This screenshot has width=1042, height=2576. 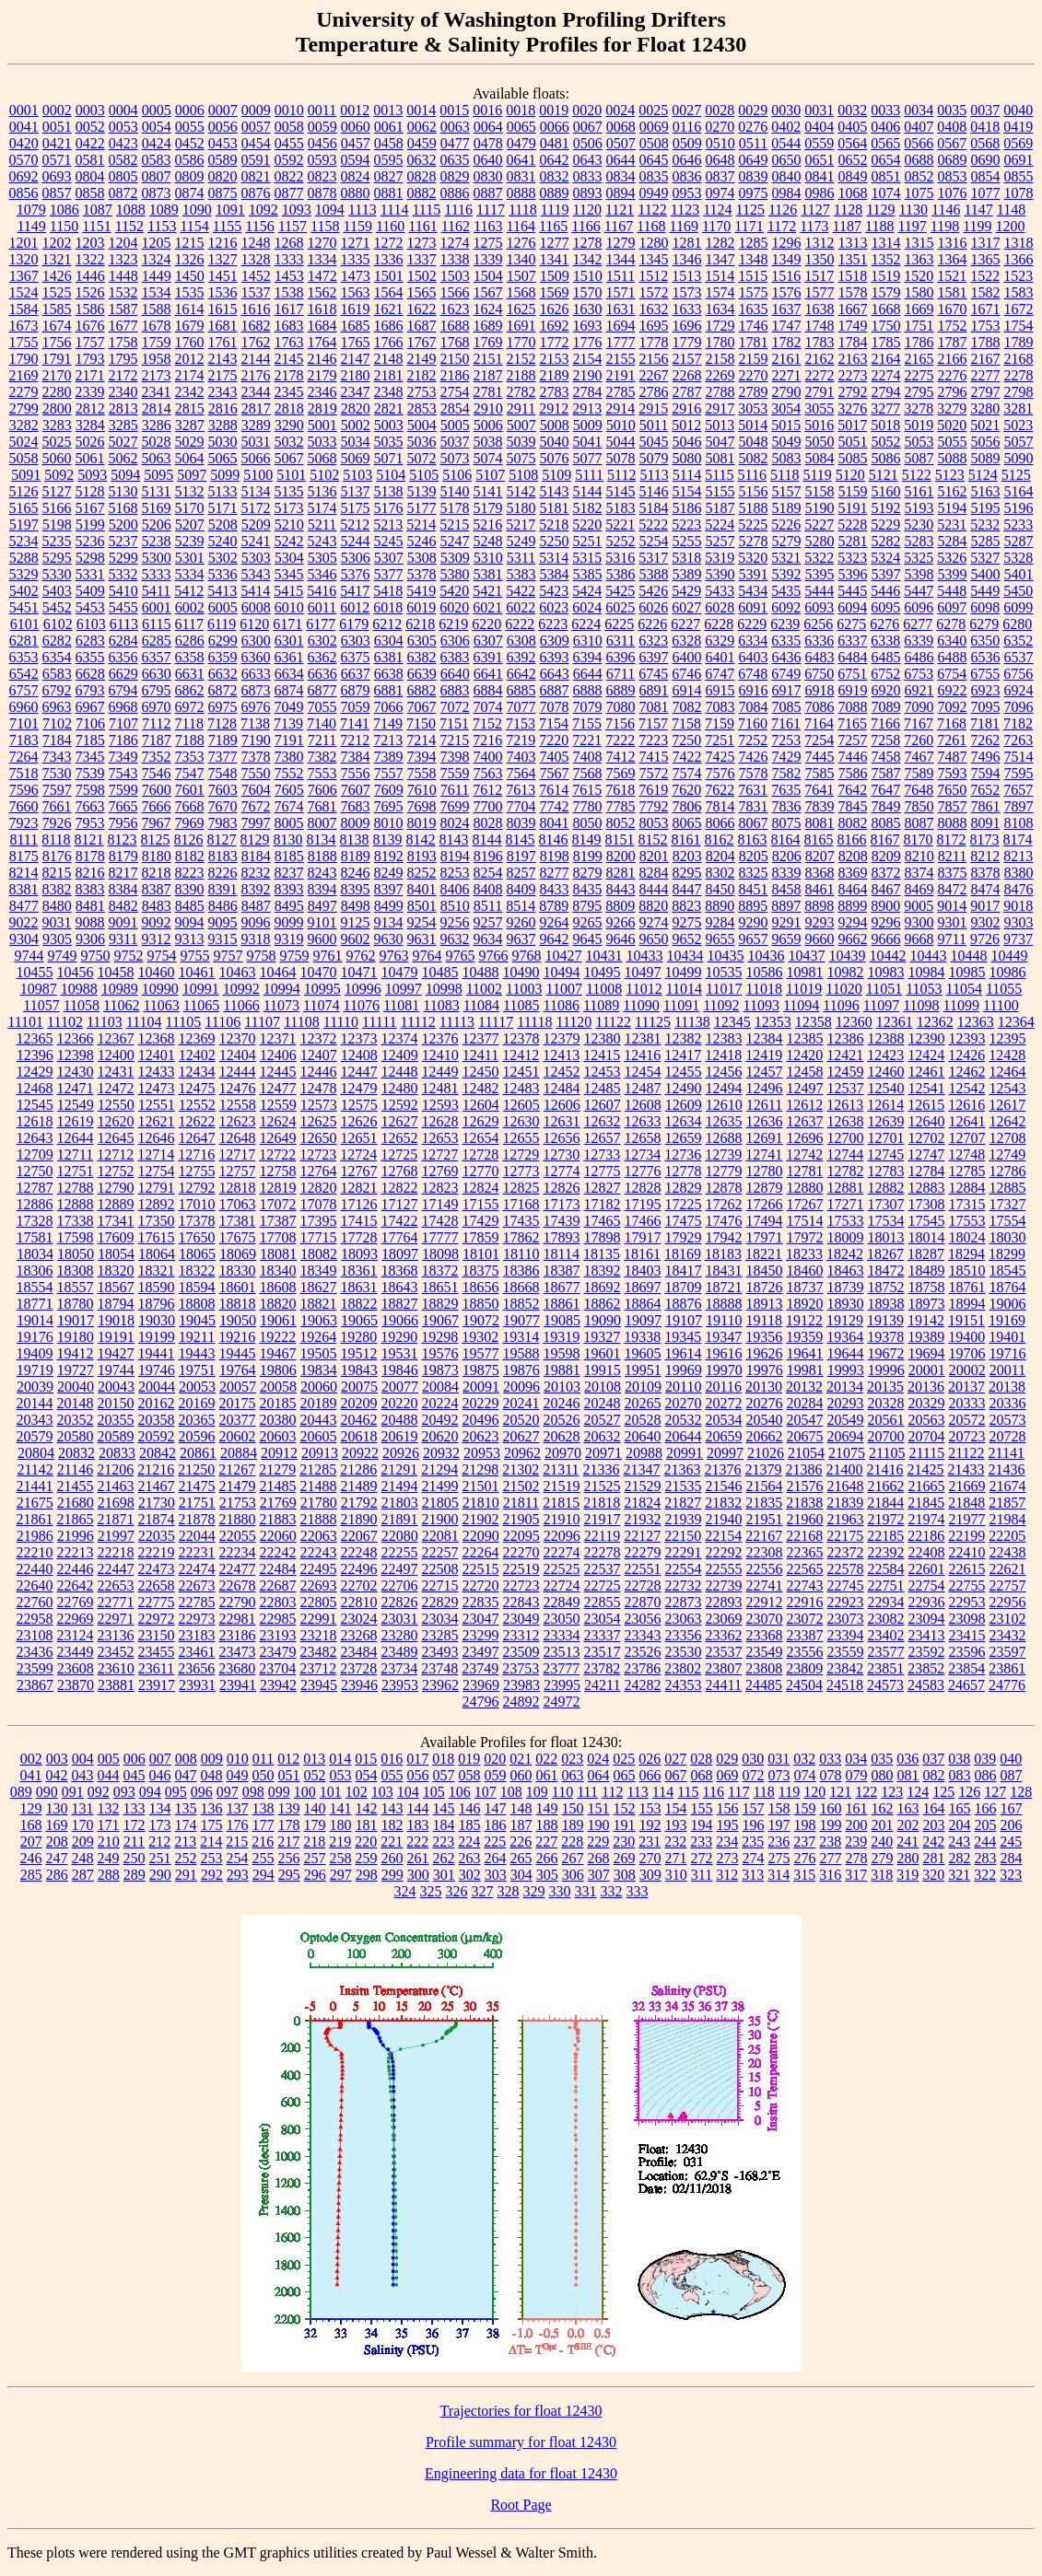 What do you see at coordinates (116, 1254) in the screenshot?
I see `18054` at bounding box center [116, 1254].